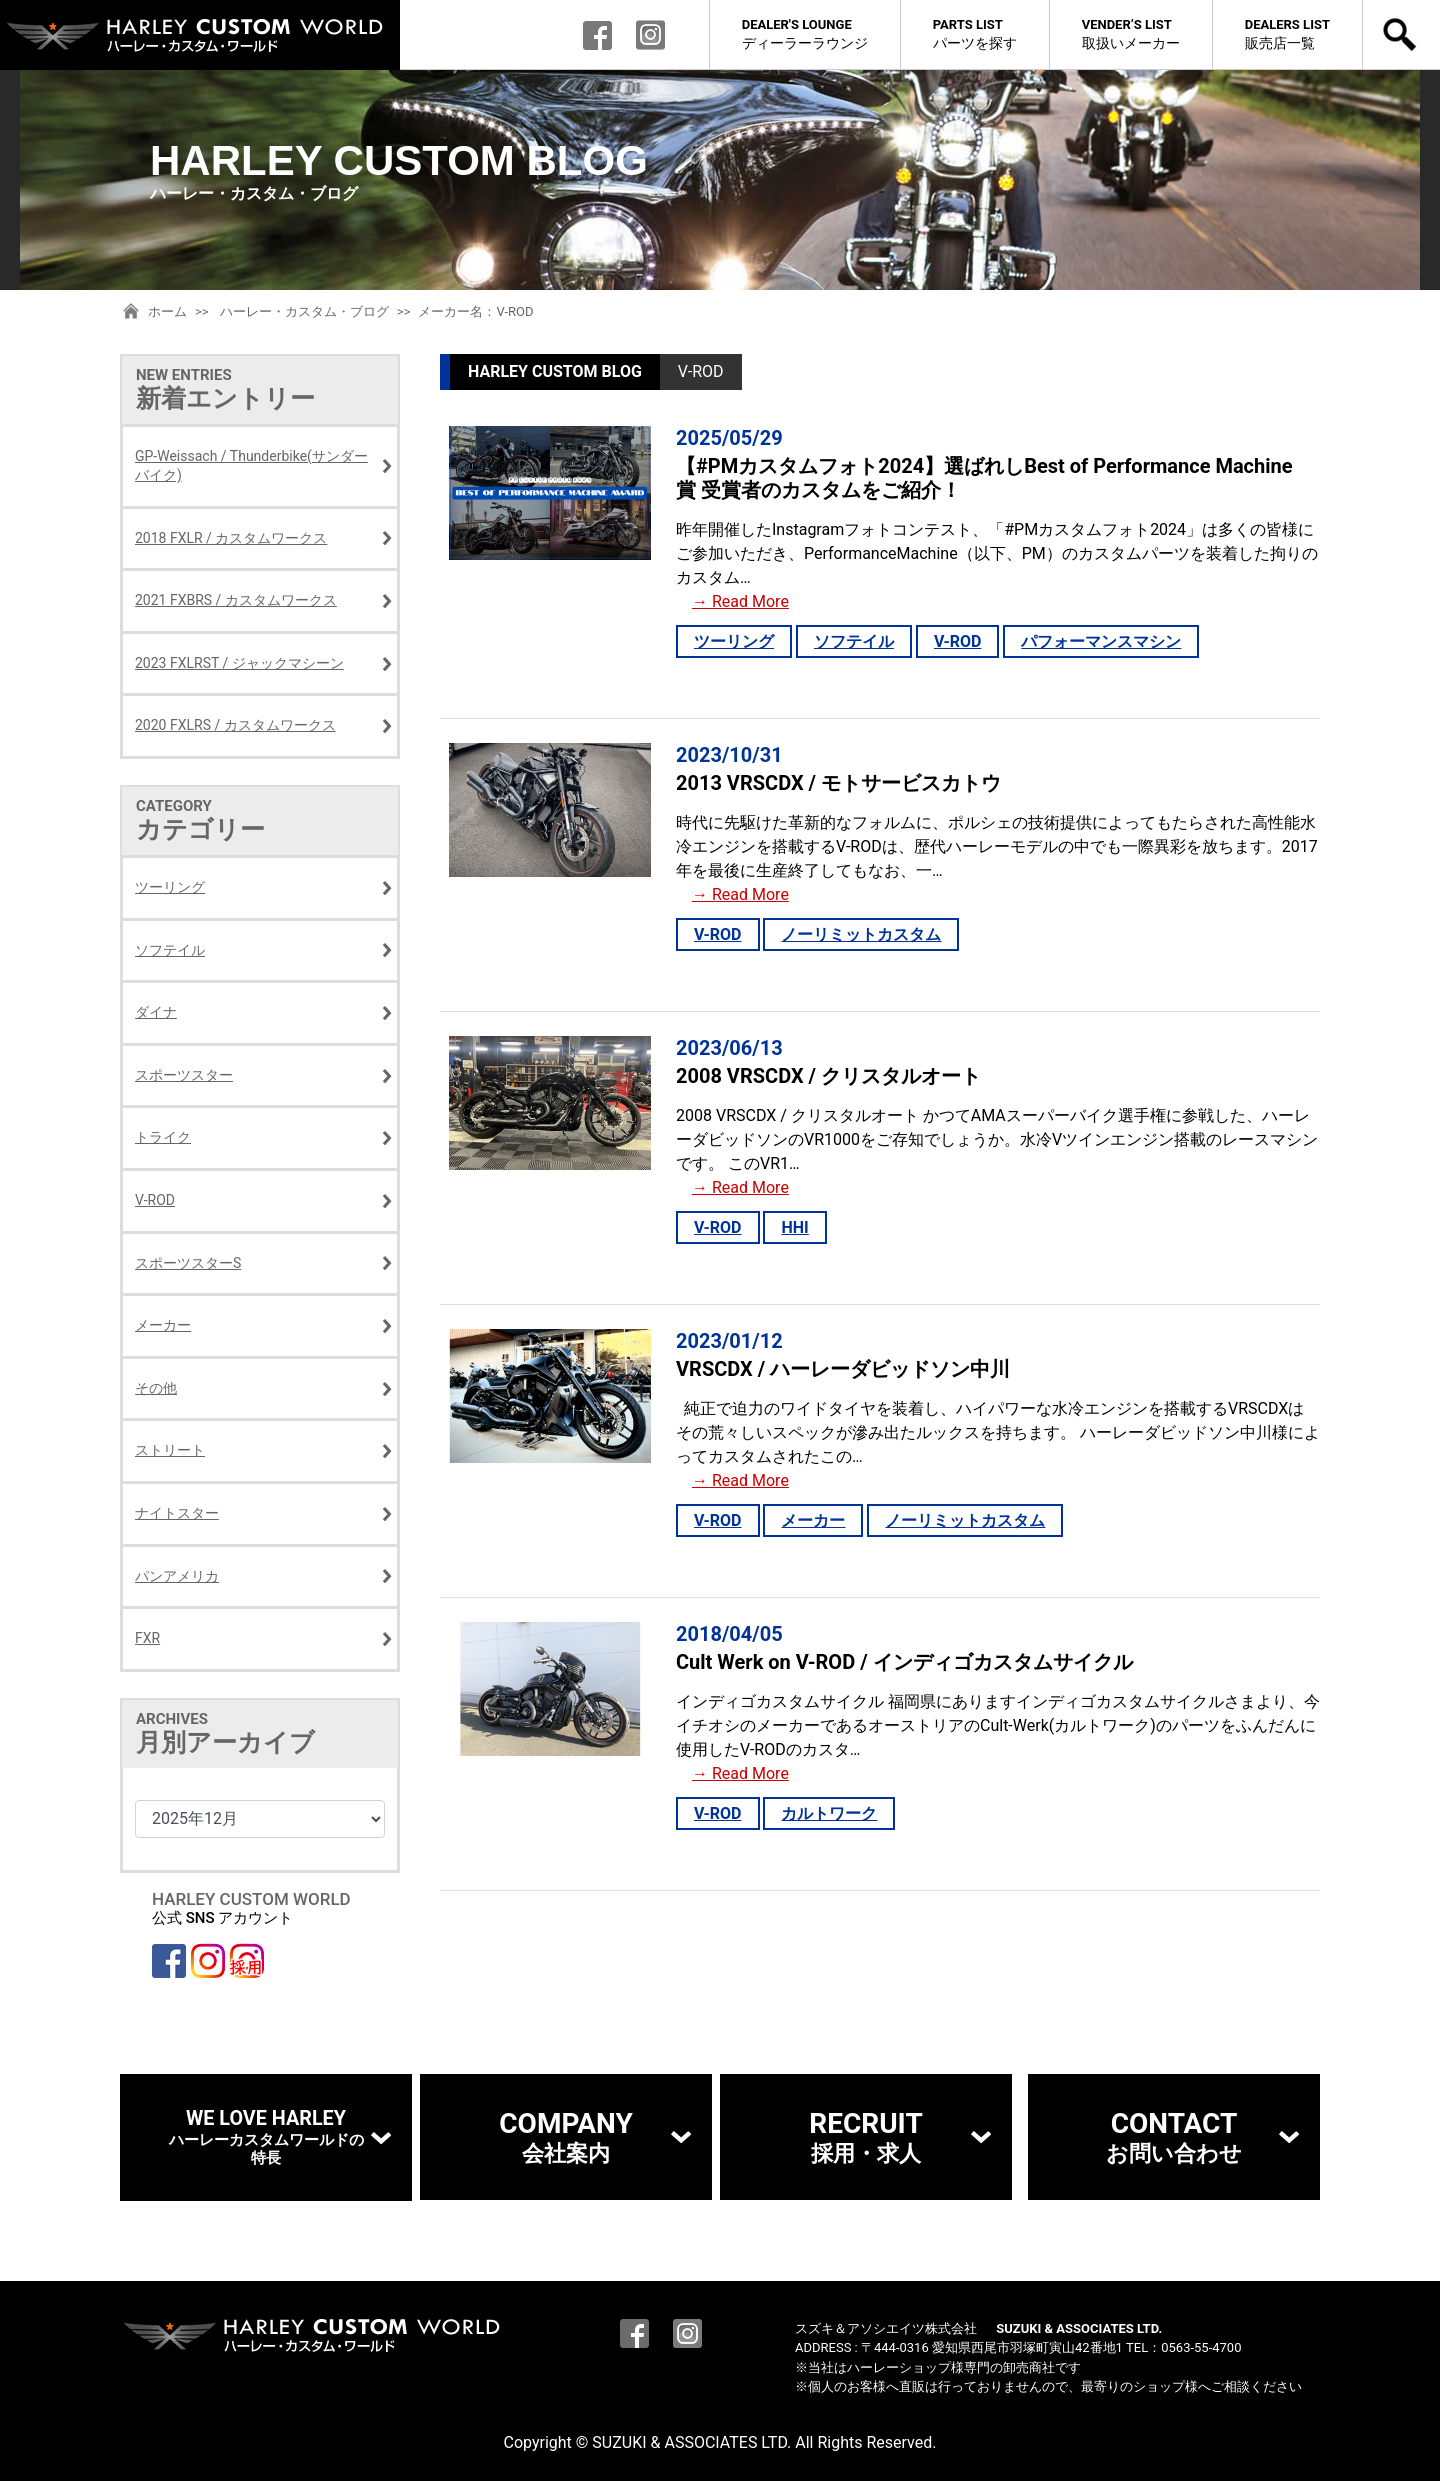  I want to click on ダイナ, so click(156, 1012).